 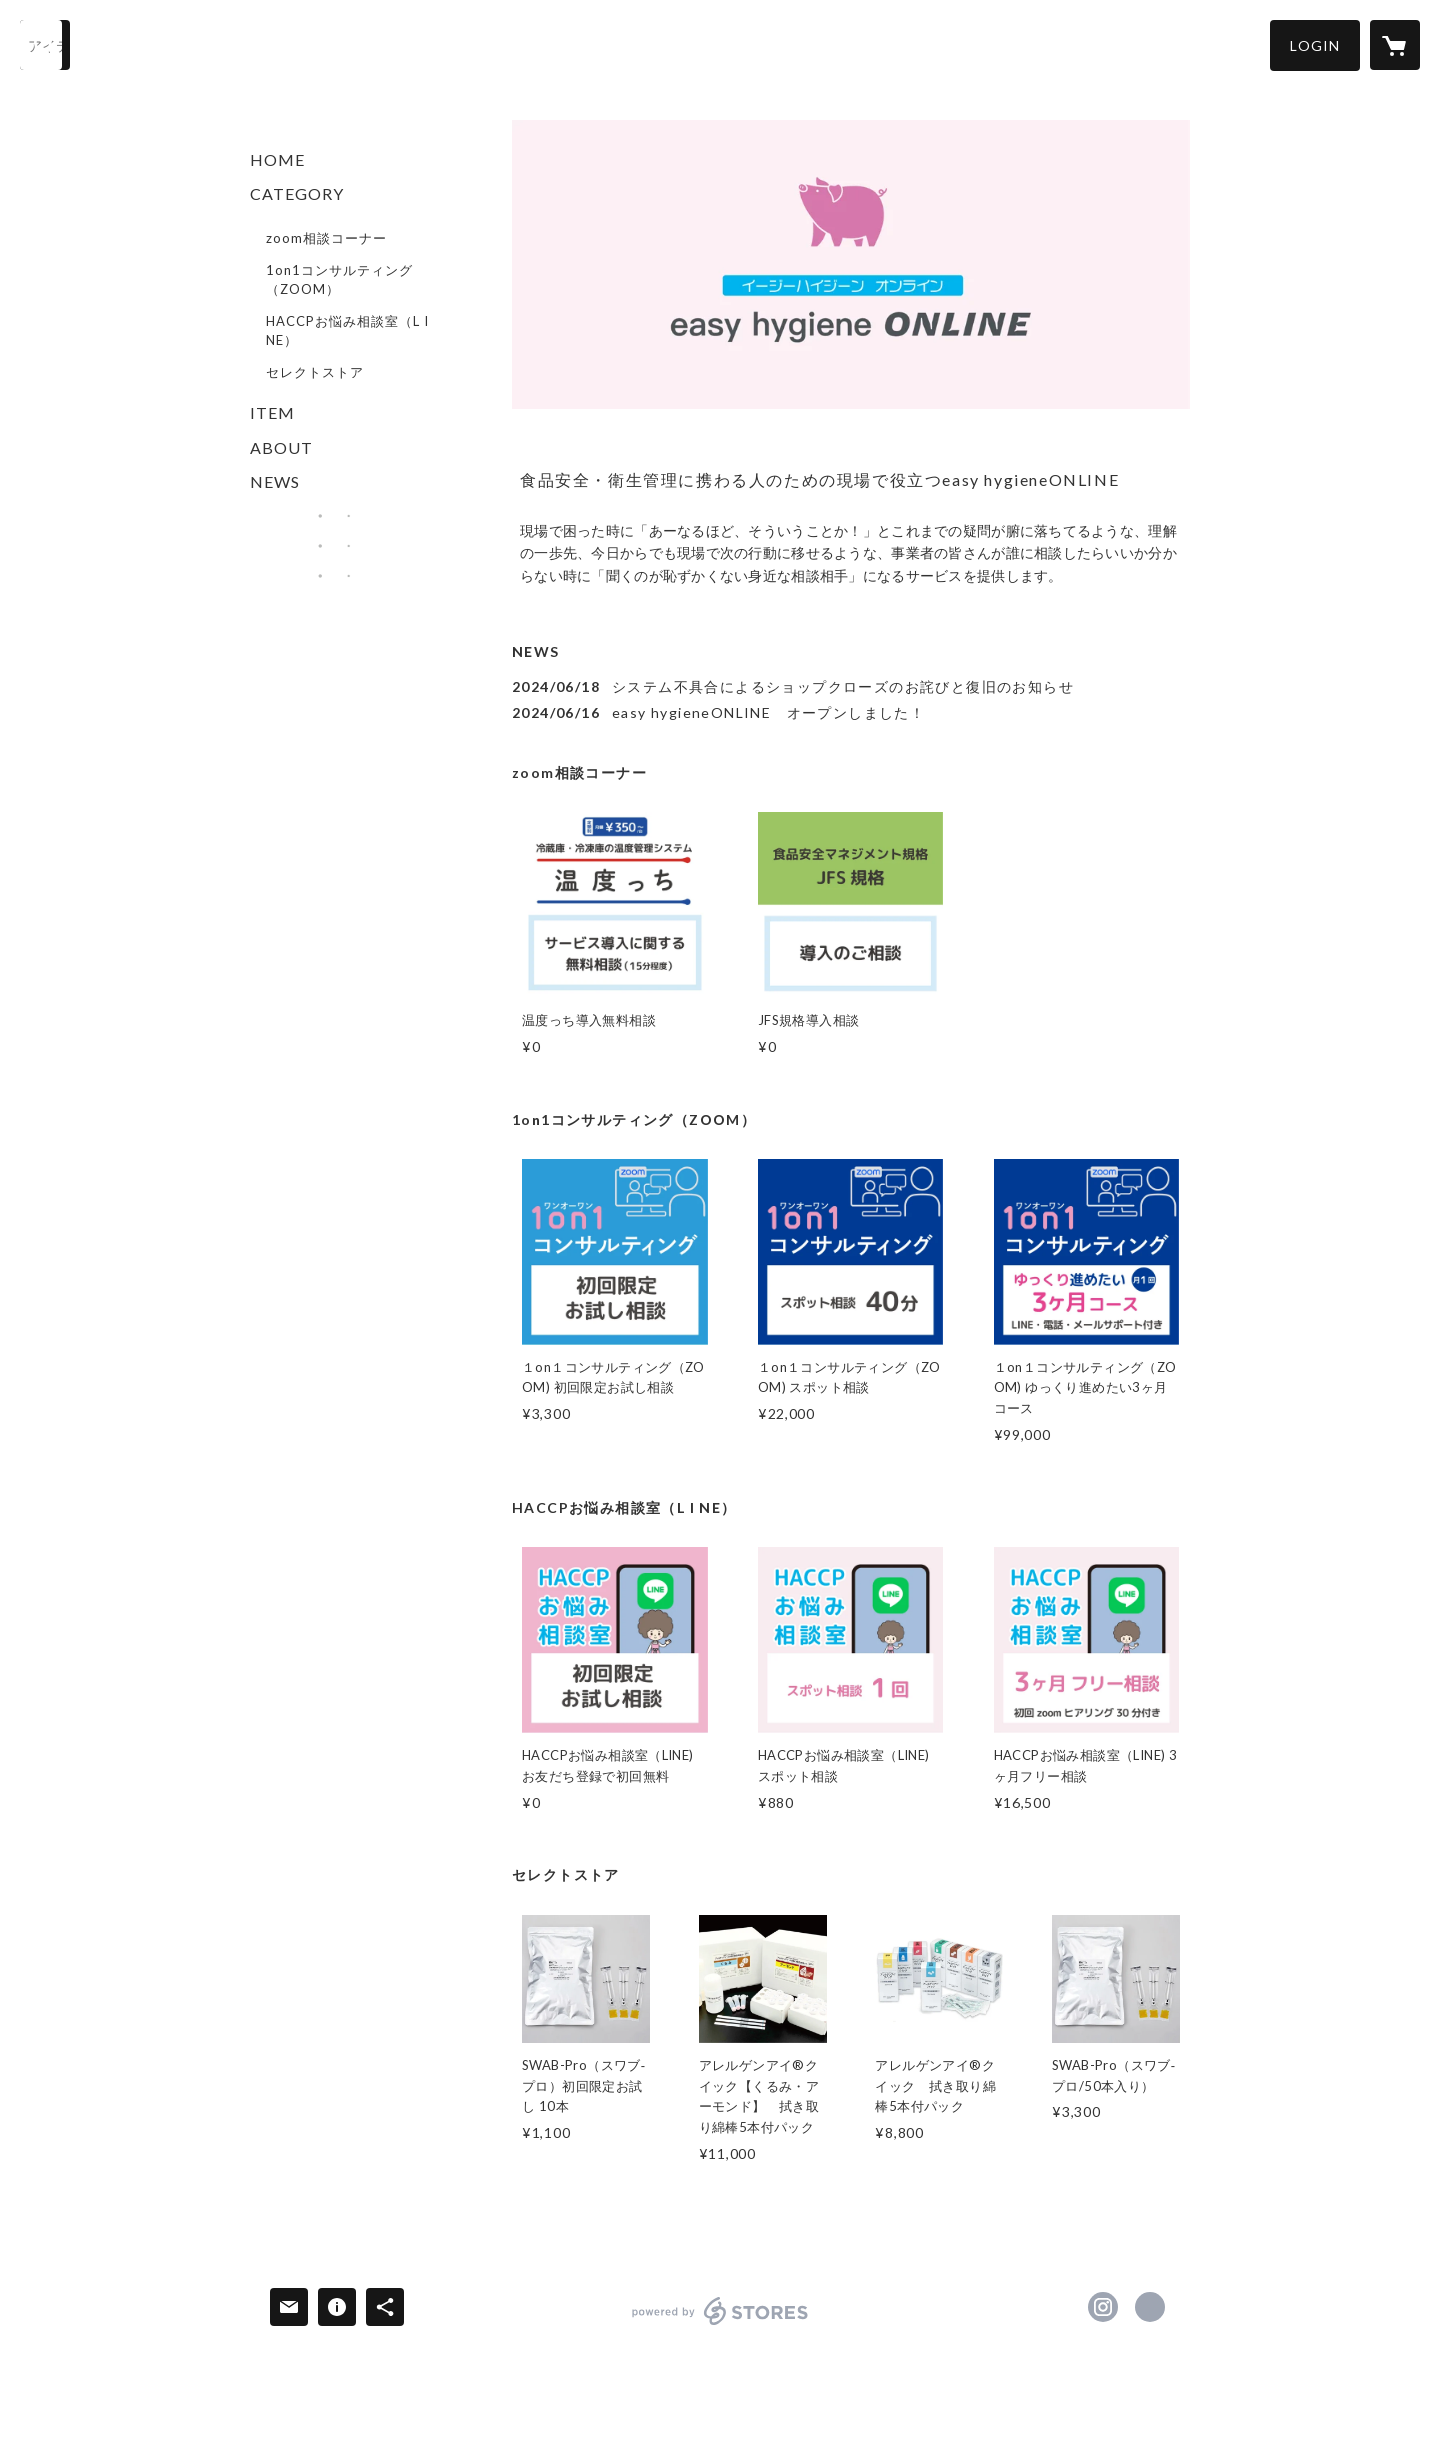 What do you see at coordinates (347, 331) in the screenshot?
I see `HACCPお悩み相談室（L I NE）` at bounding box center [347, 331].